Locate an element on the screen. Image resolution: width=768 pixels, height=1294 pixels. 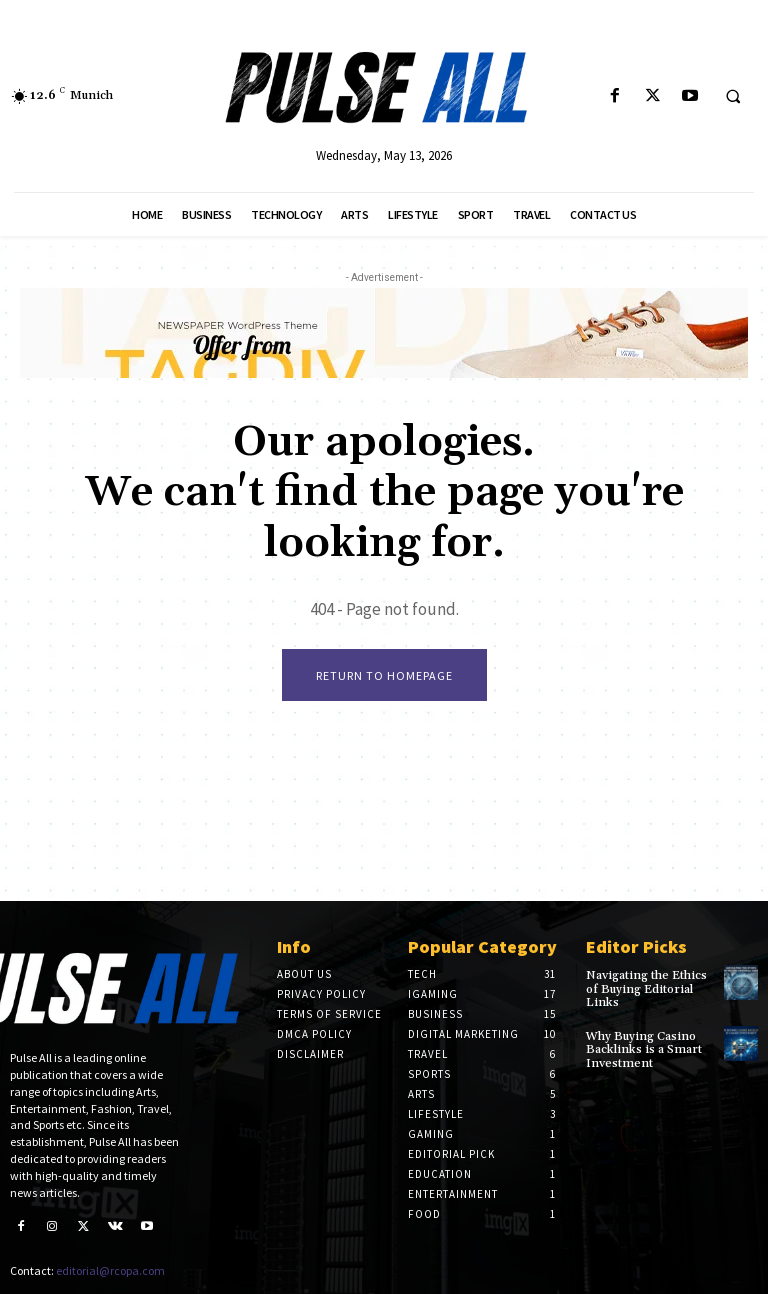
Why Buying Casino Backlinks is a Smart Investment is located at coordinates (643, 1049).